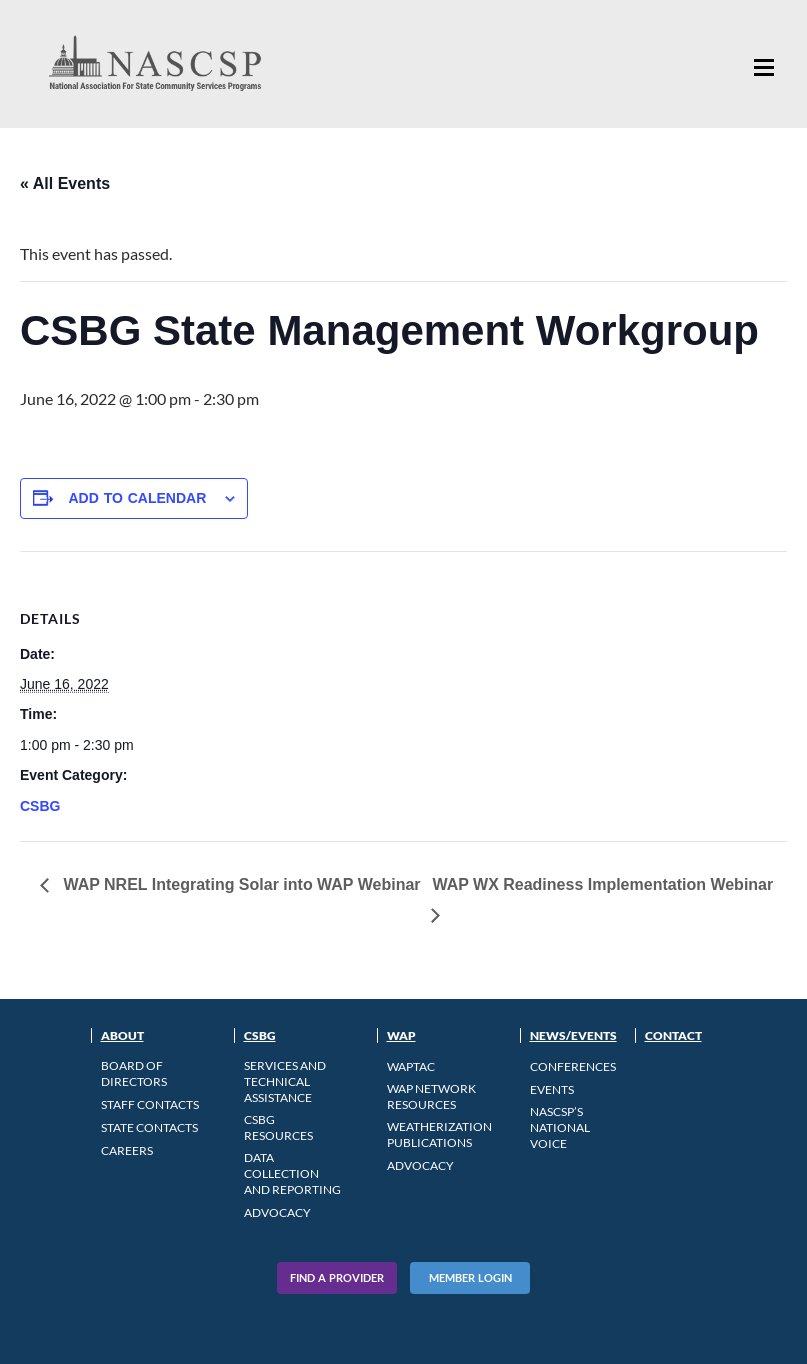 Image resolution: width=807 pixels, height=1364 pixels. Describe the element at coordinates (411, 1066) in the screenshot. I see `WAPTAC` at that location.